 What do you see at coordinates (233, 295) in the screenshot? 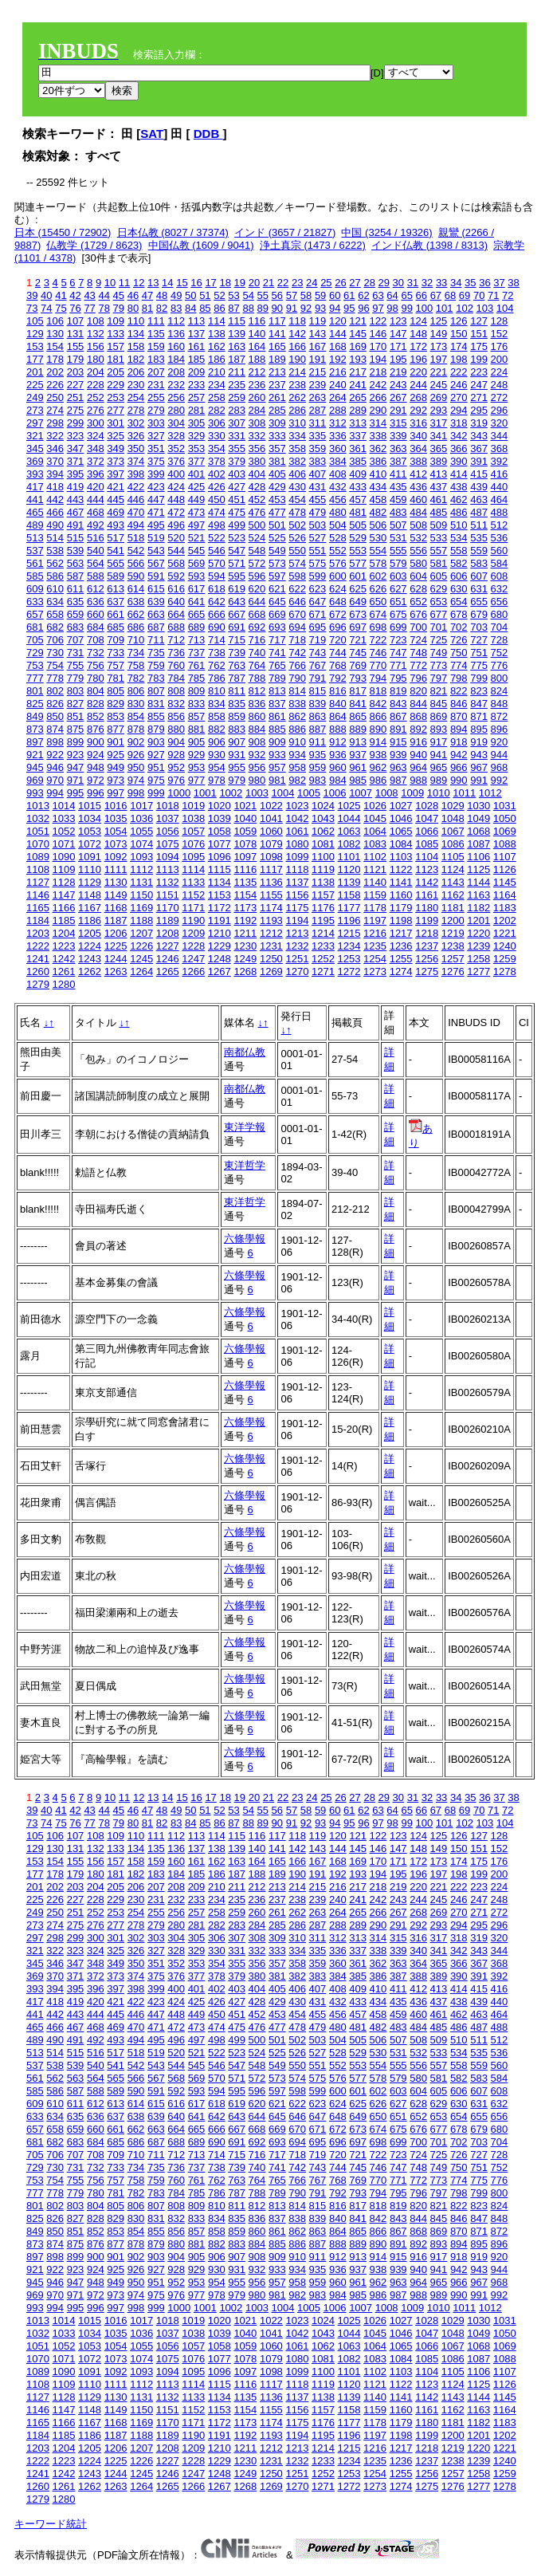
I see `53` at bounding box center [233, 295].